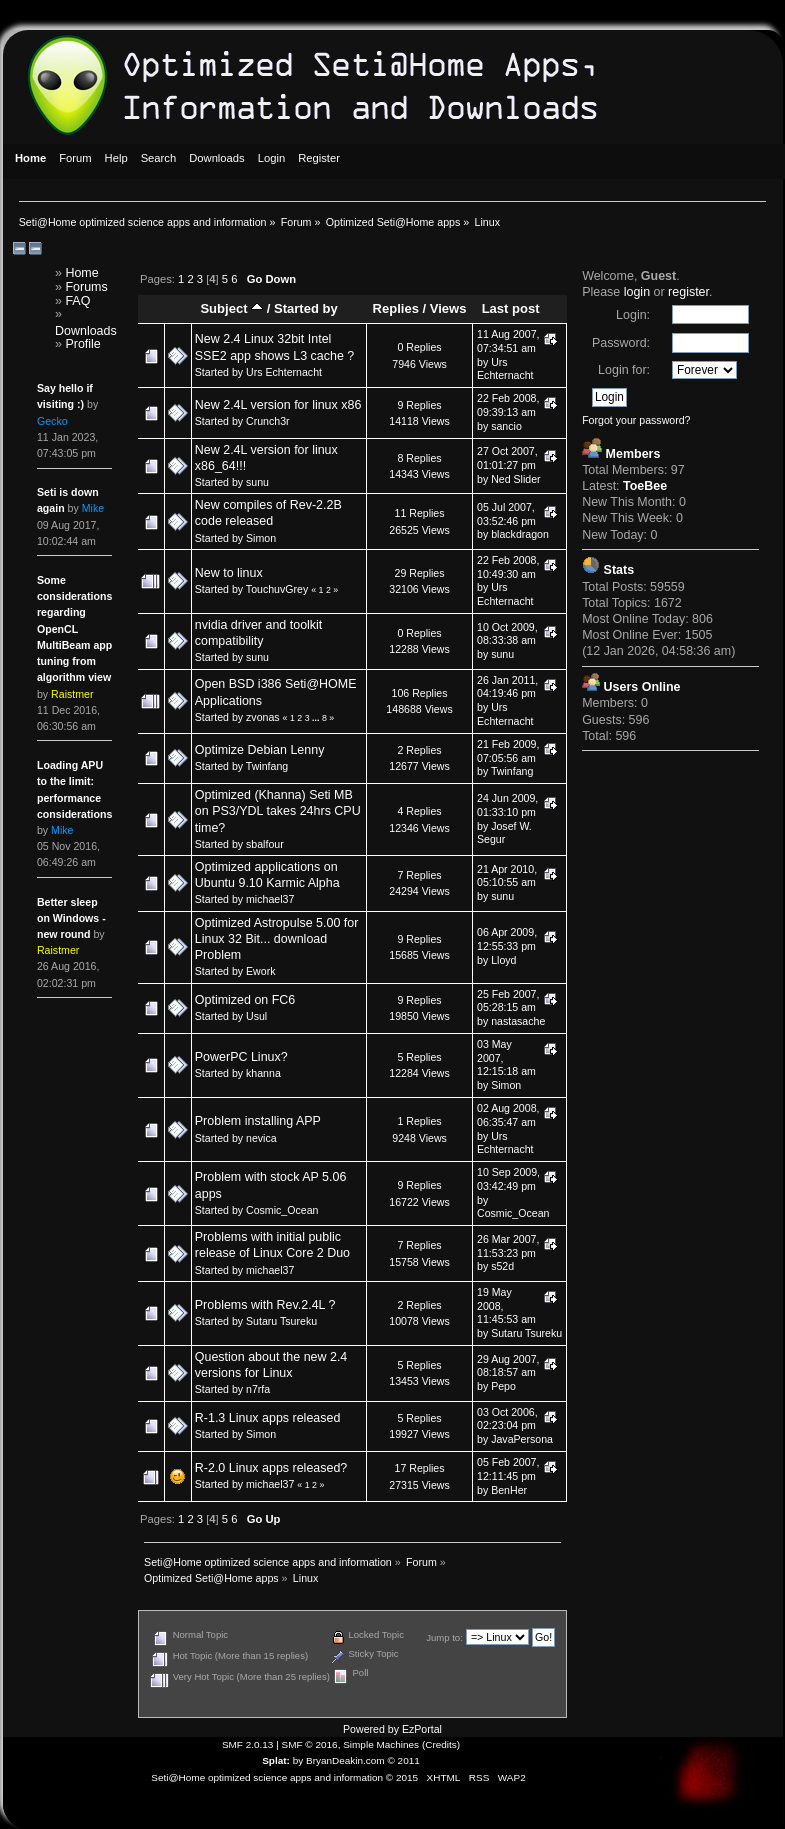  I want to click on TouchuvGrey, so click(277, 589).